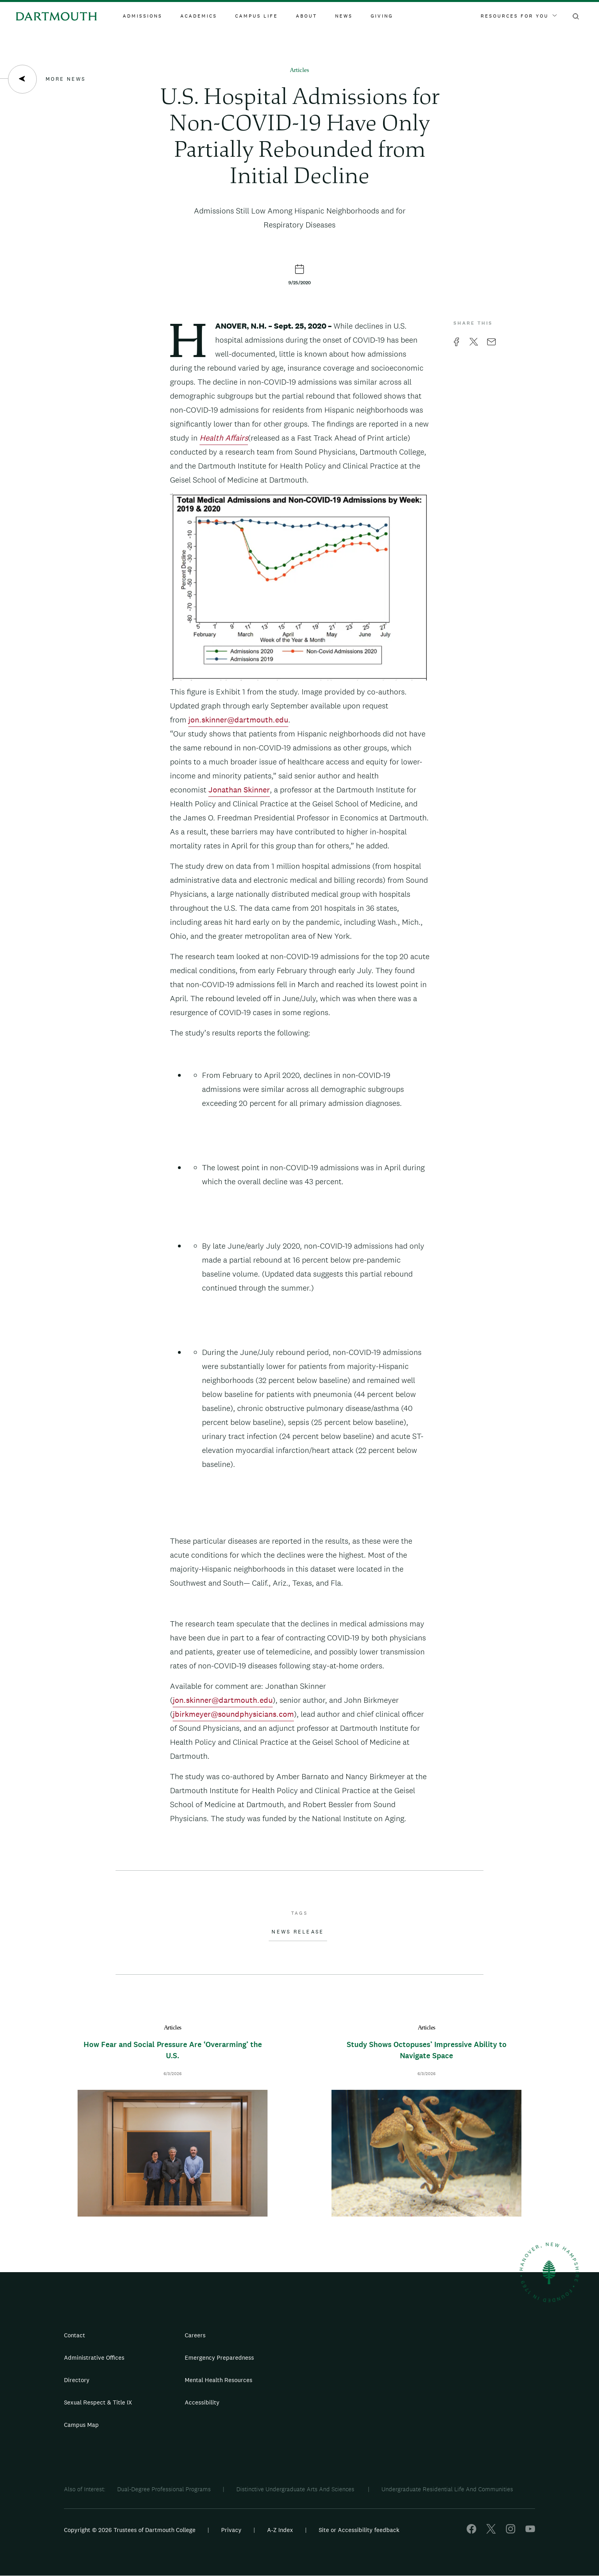 The width and height of the screenshot is (599, 2576). I want to click on Jonathan Skinner, so click(239, 789).